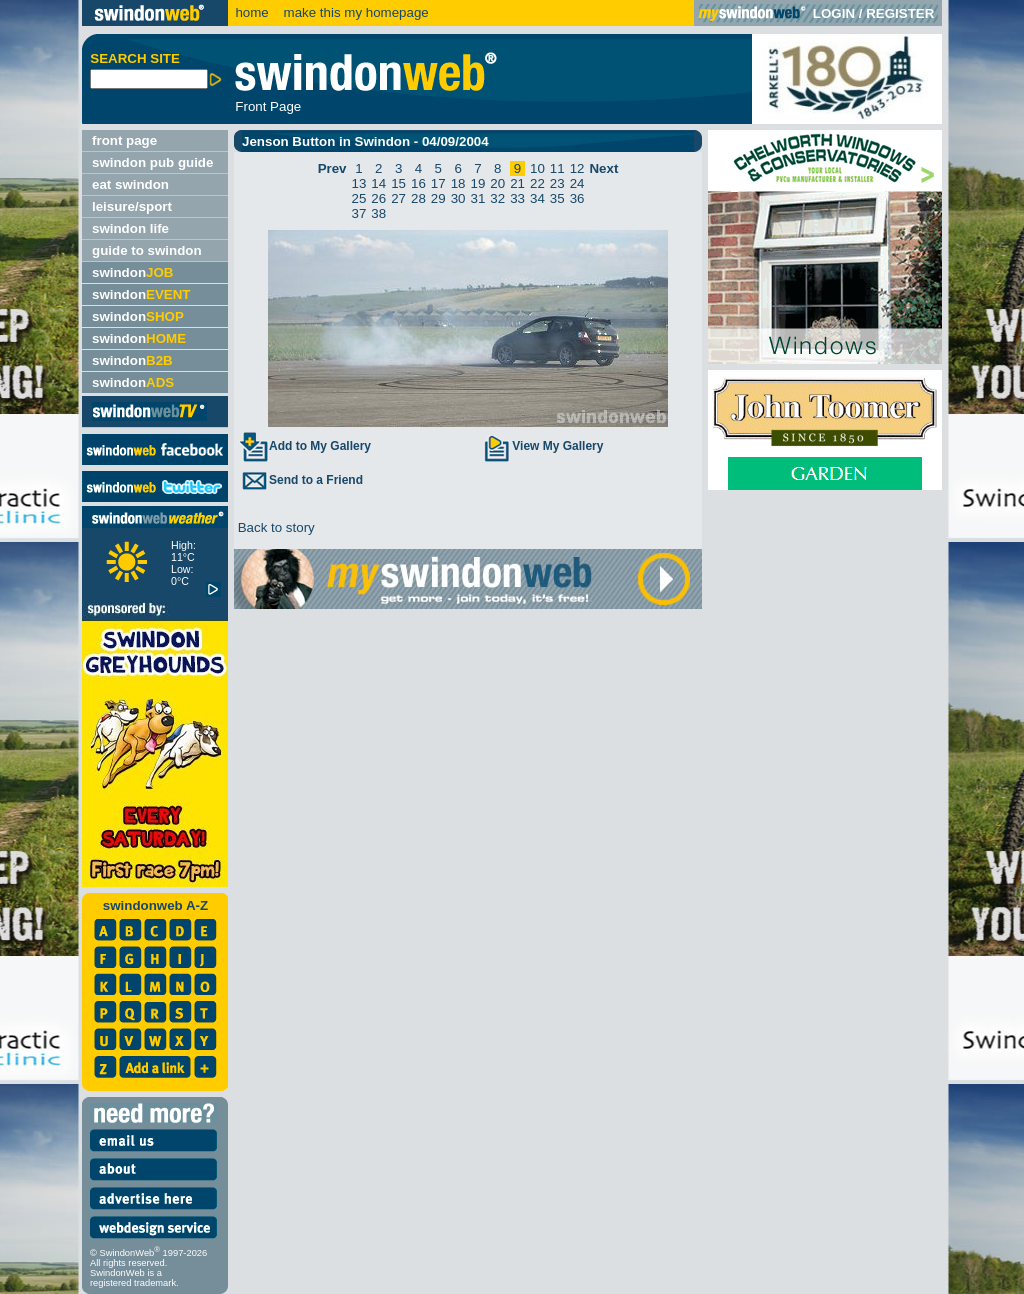 This screenshot has height=1294, width=1024. I want to click on 32, so click(497, 198).